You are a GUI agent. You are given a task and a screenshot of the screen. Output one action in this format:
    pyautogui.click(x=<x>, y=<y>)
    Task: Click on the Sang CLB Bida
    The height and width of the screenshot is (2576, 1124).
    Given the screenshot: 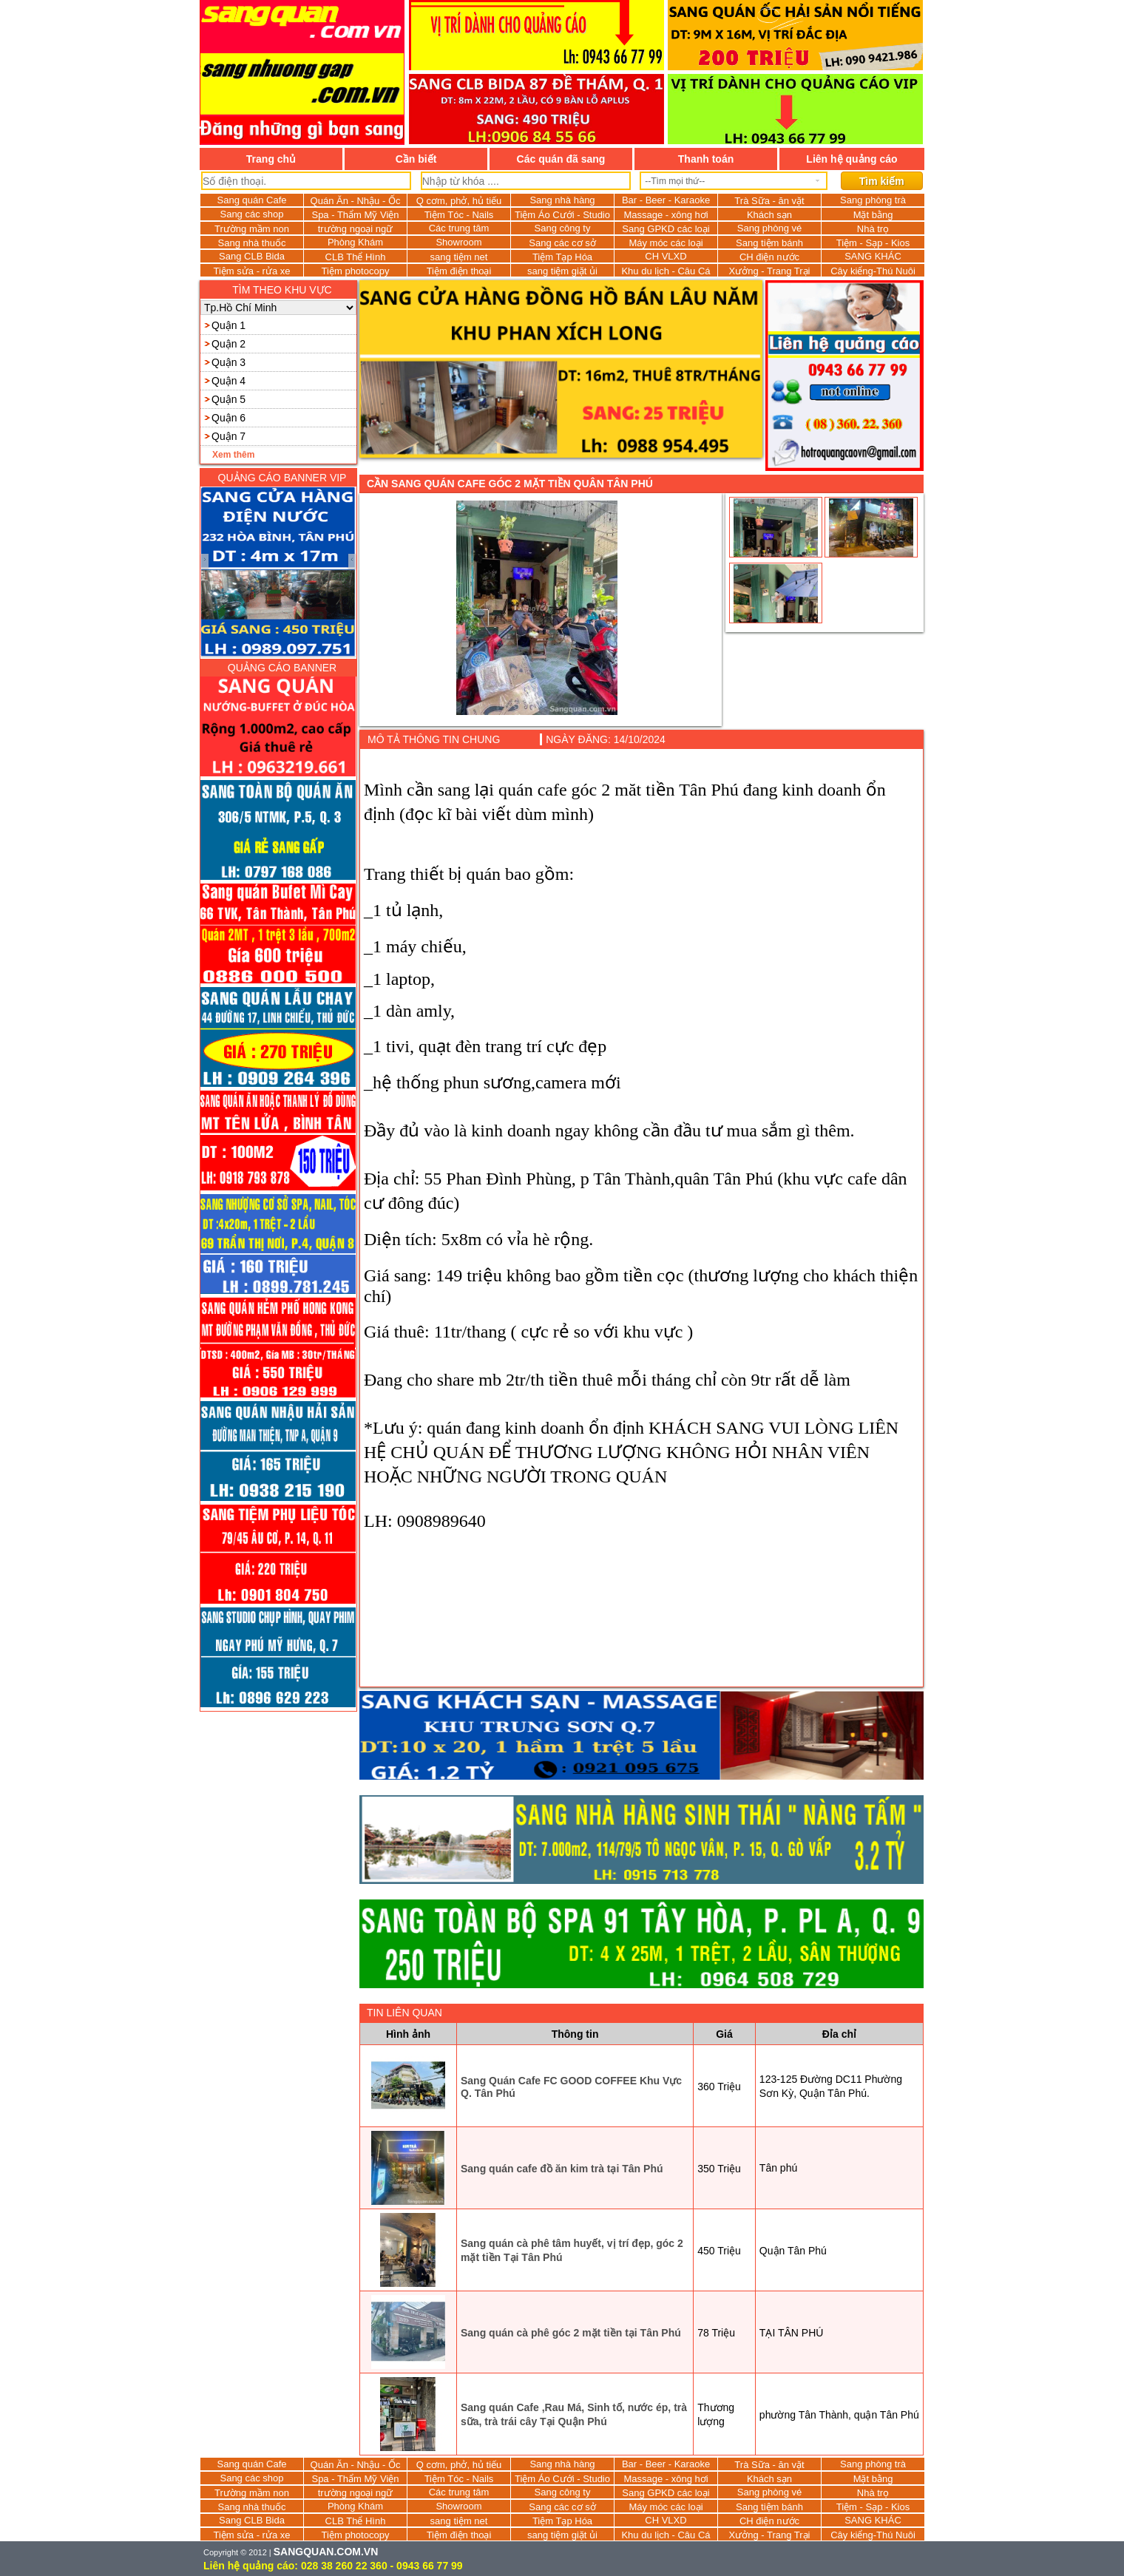 What is the action you would take?
    pyautogui.click(x=252, y=256)
    